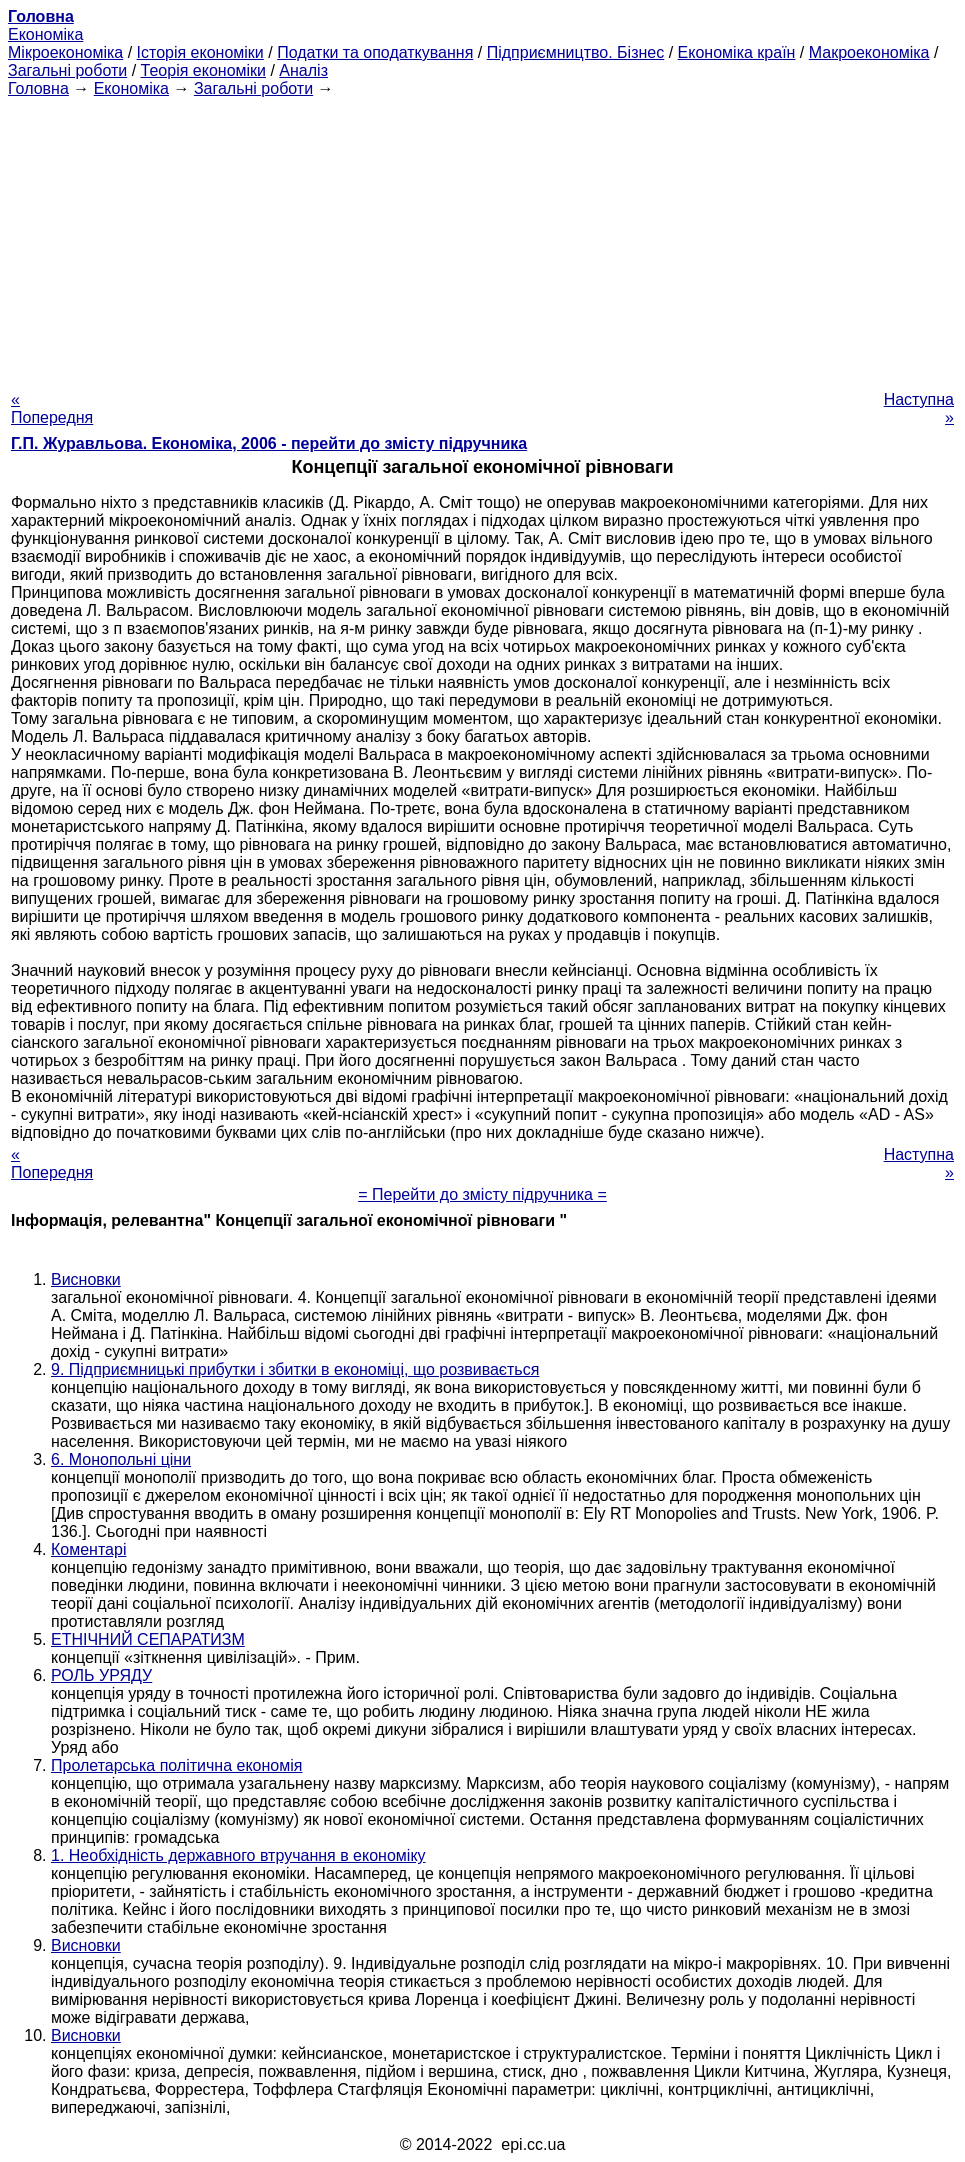  What do you see at coordinates (38, 88) in the screenshot?
I see `Головна` at bounding box center [38, 88].